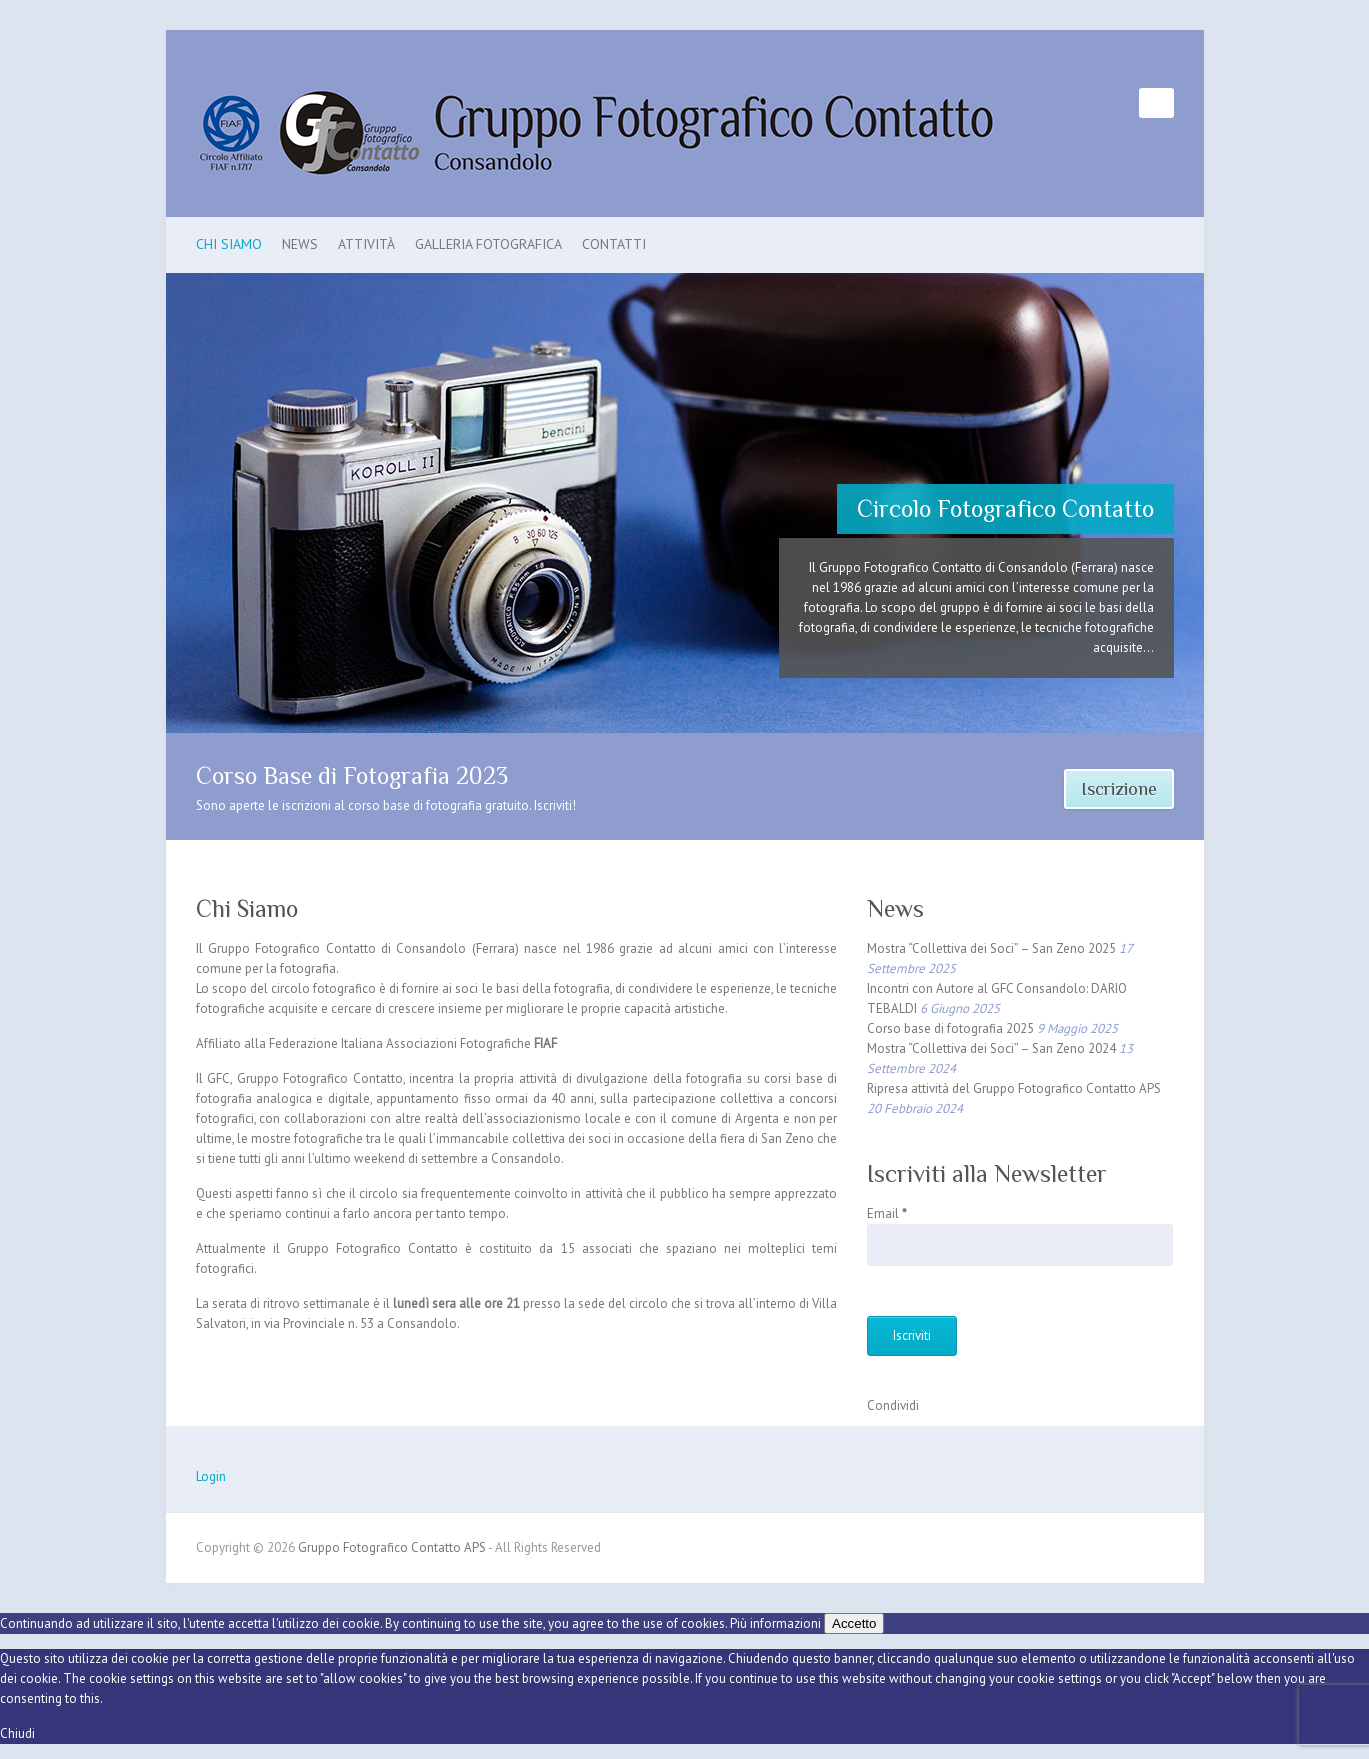  I want to click on Accetto, so click(854, 1623).